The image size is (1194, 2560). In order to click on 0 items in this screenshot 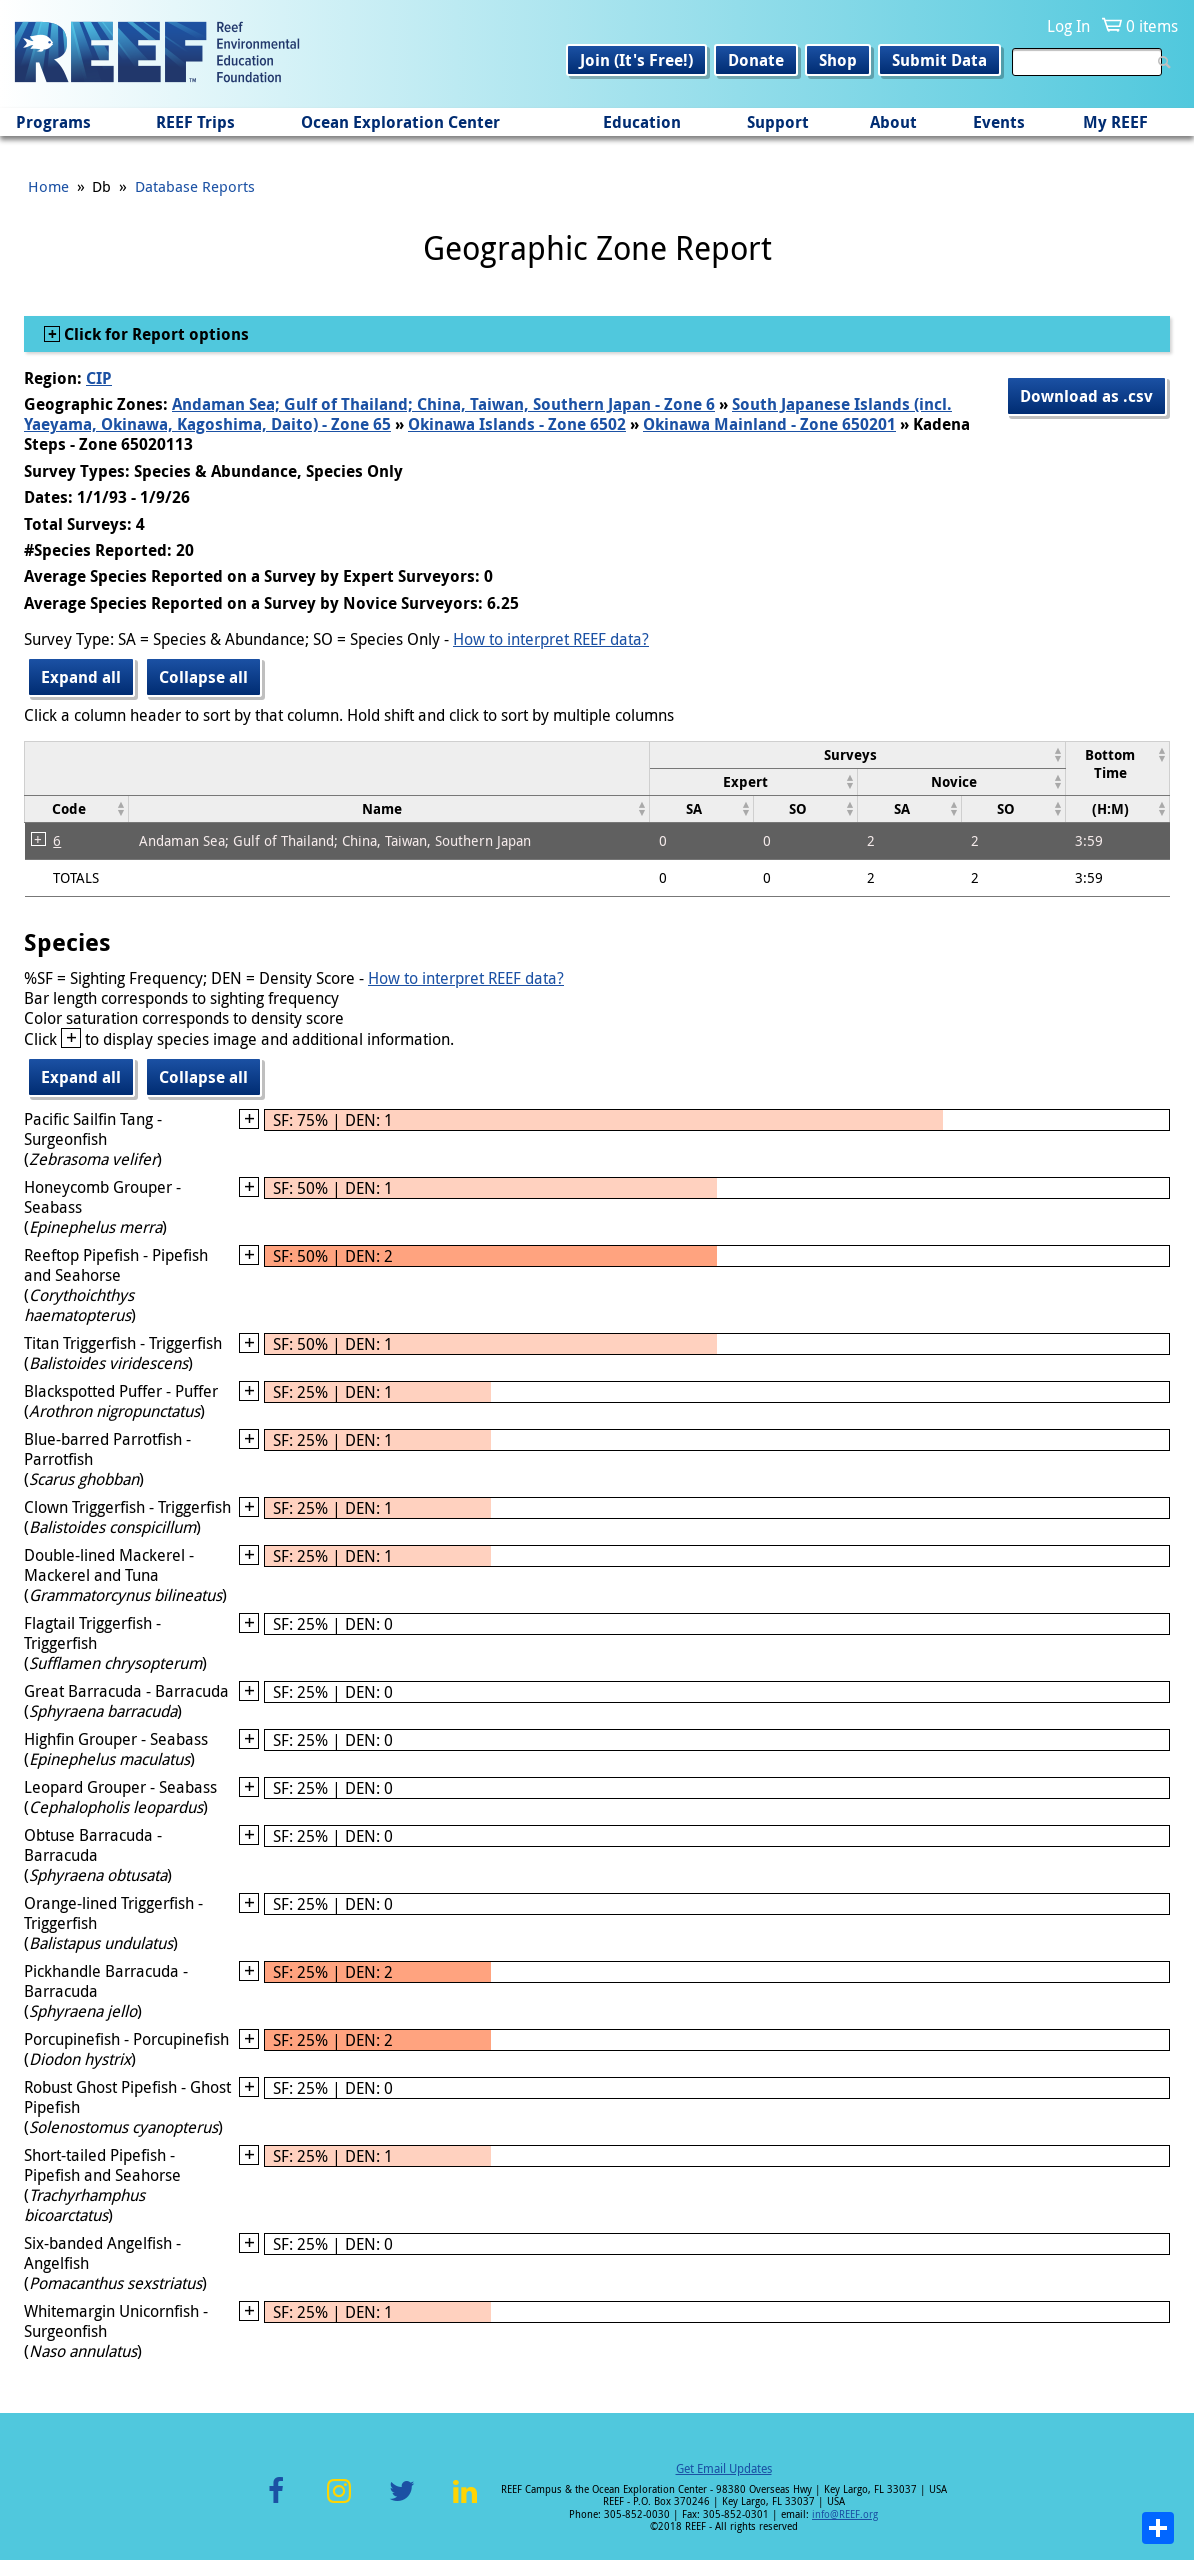, I will do `click(1152, 26)`.